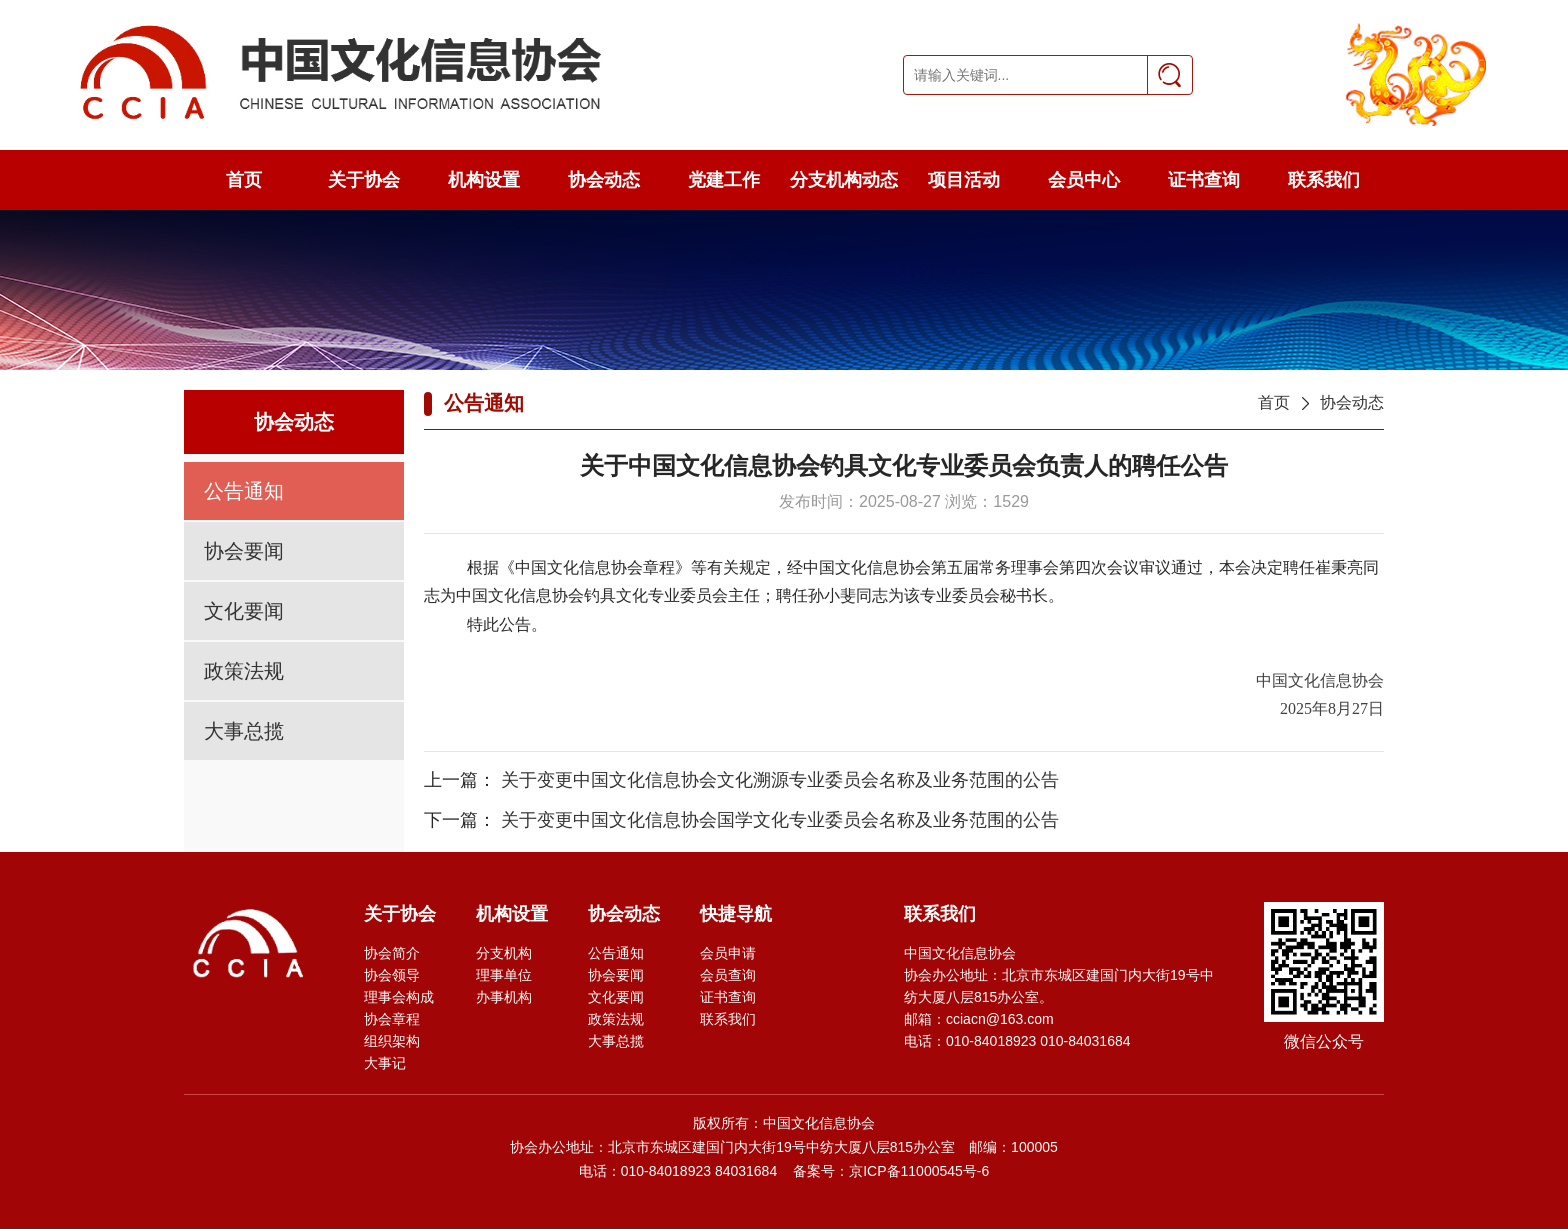  I want to click on 会员查询, so click(728, 975).